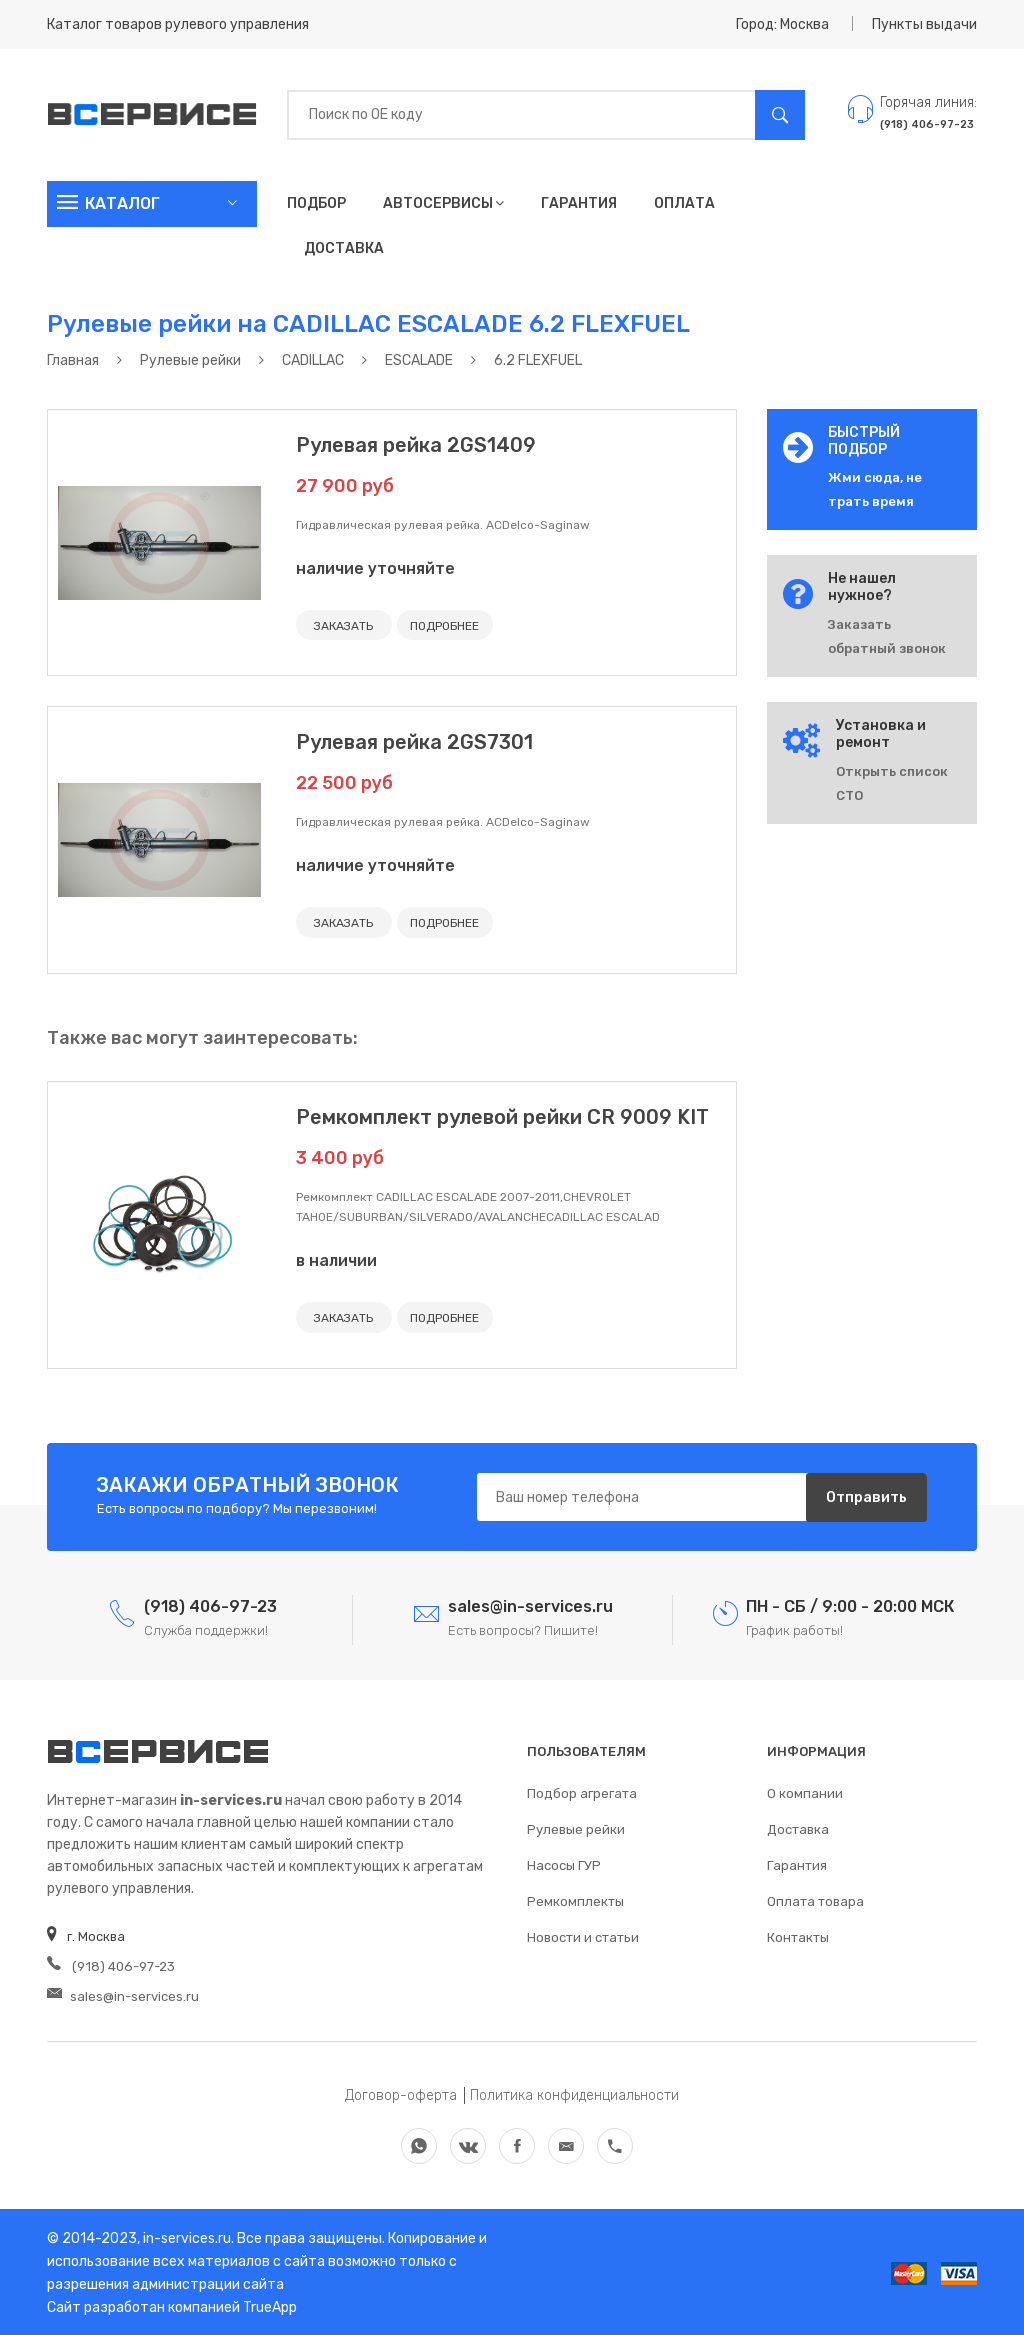  What do you see at coordinates (123, 1994) in the screenshot?
I see `sales@in-services.ru` at bounding box center [123, 1994].